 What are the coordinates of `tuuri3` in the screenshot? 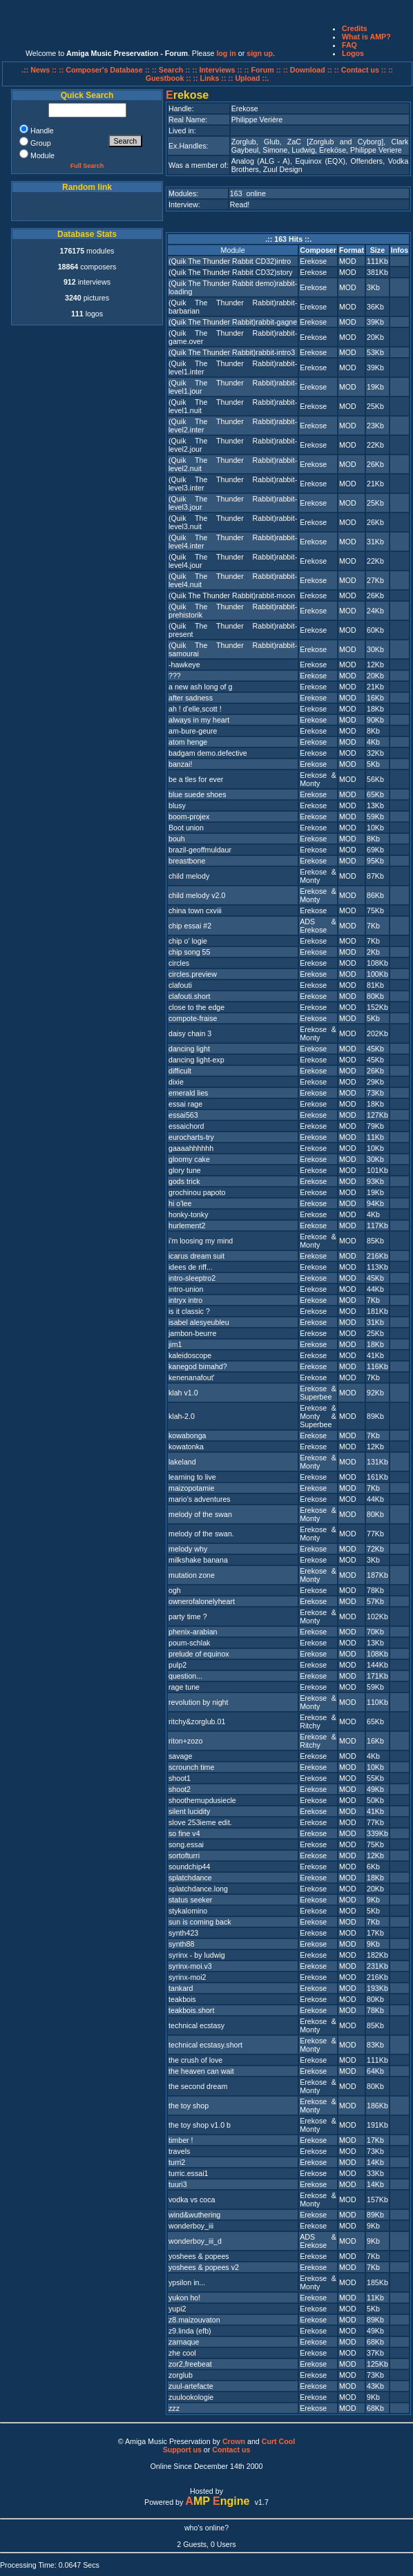 It's located at (178, 2184).